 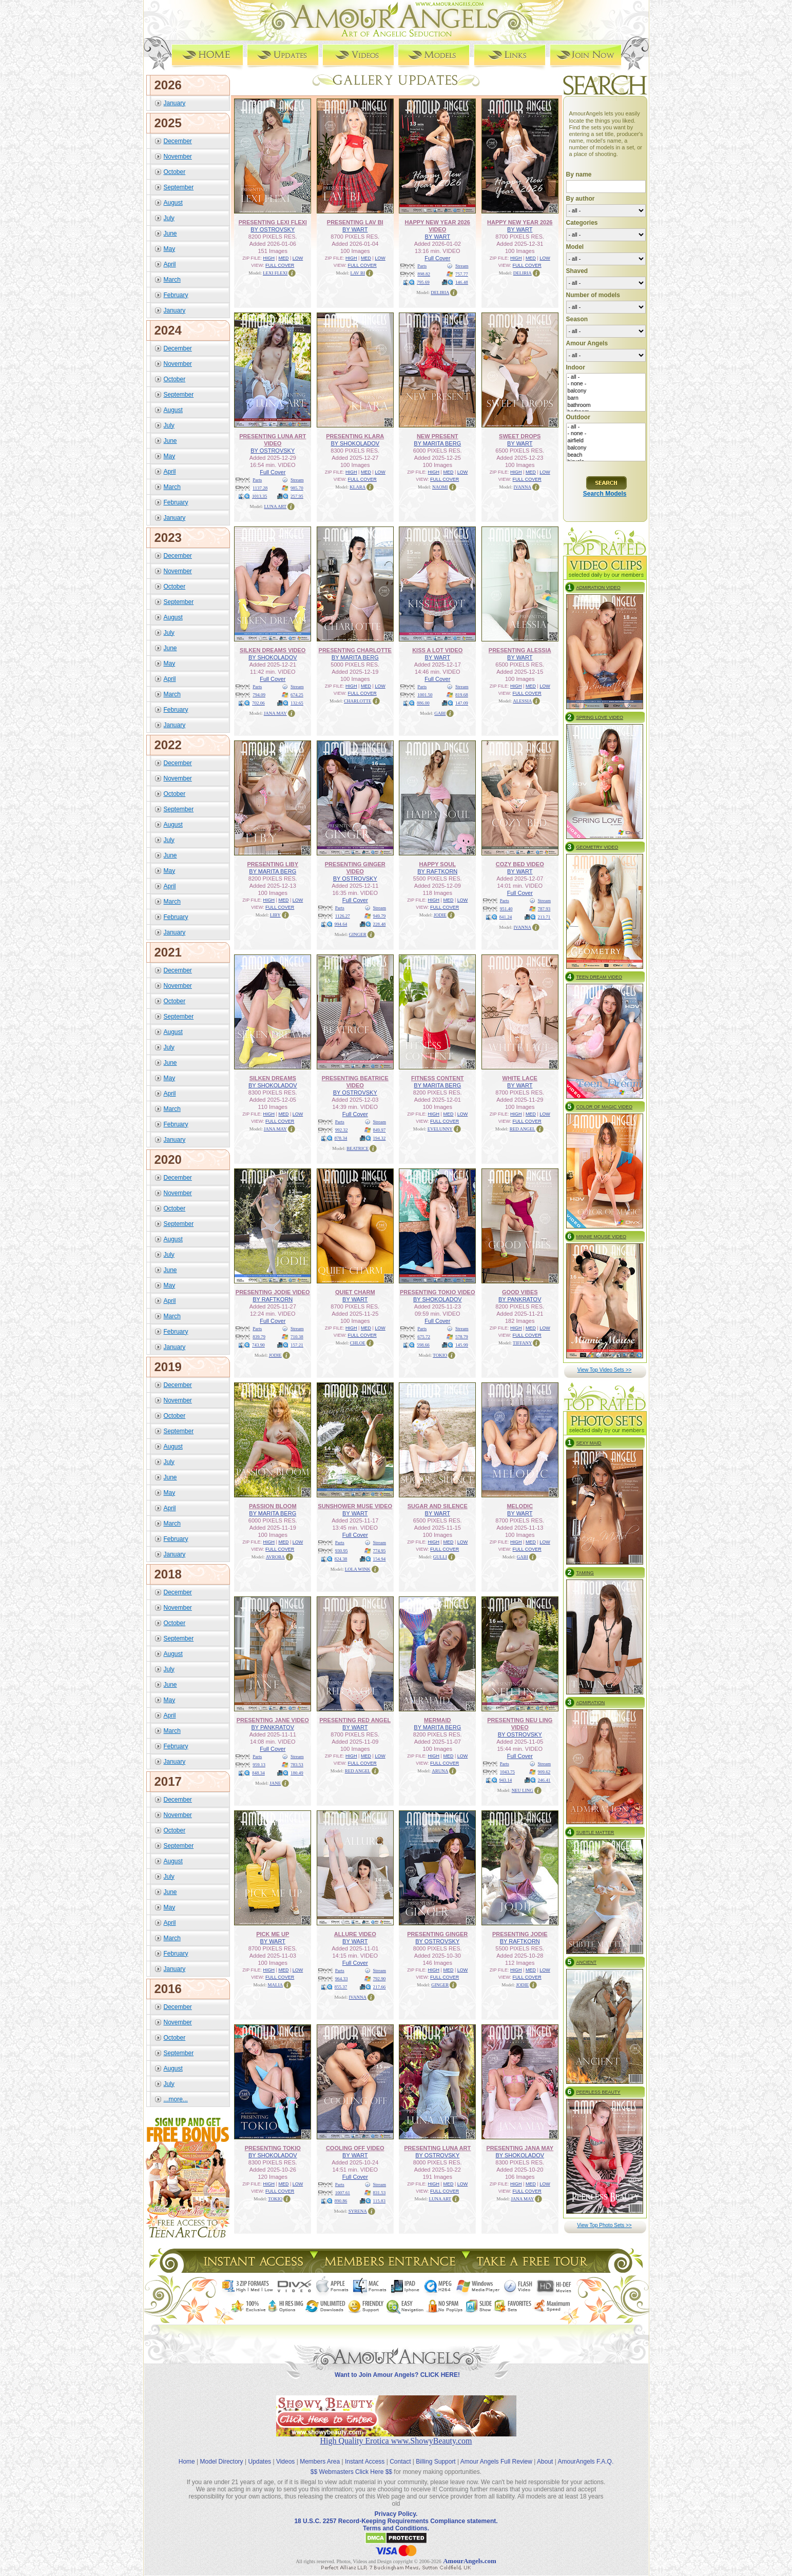 I want to click on CHARLOTTE, so click(x=358, y=700).